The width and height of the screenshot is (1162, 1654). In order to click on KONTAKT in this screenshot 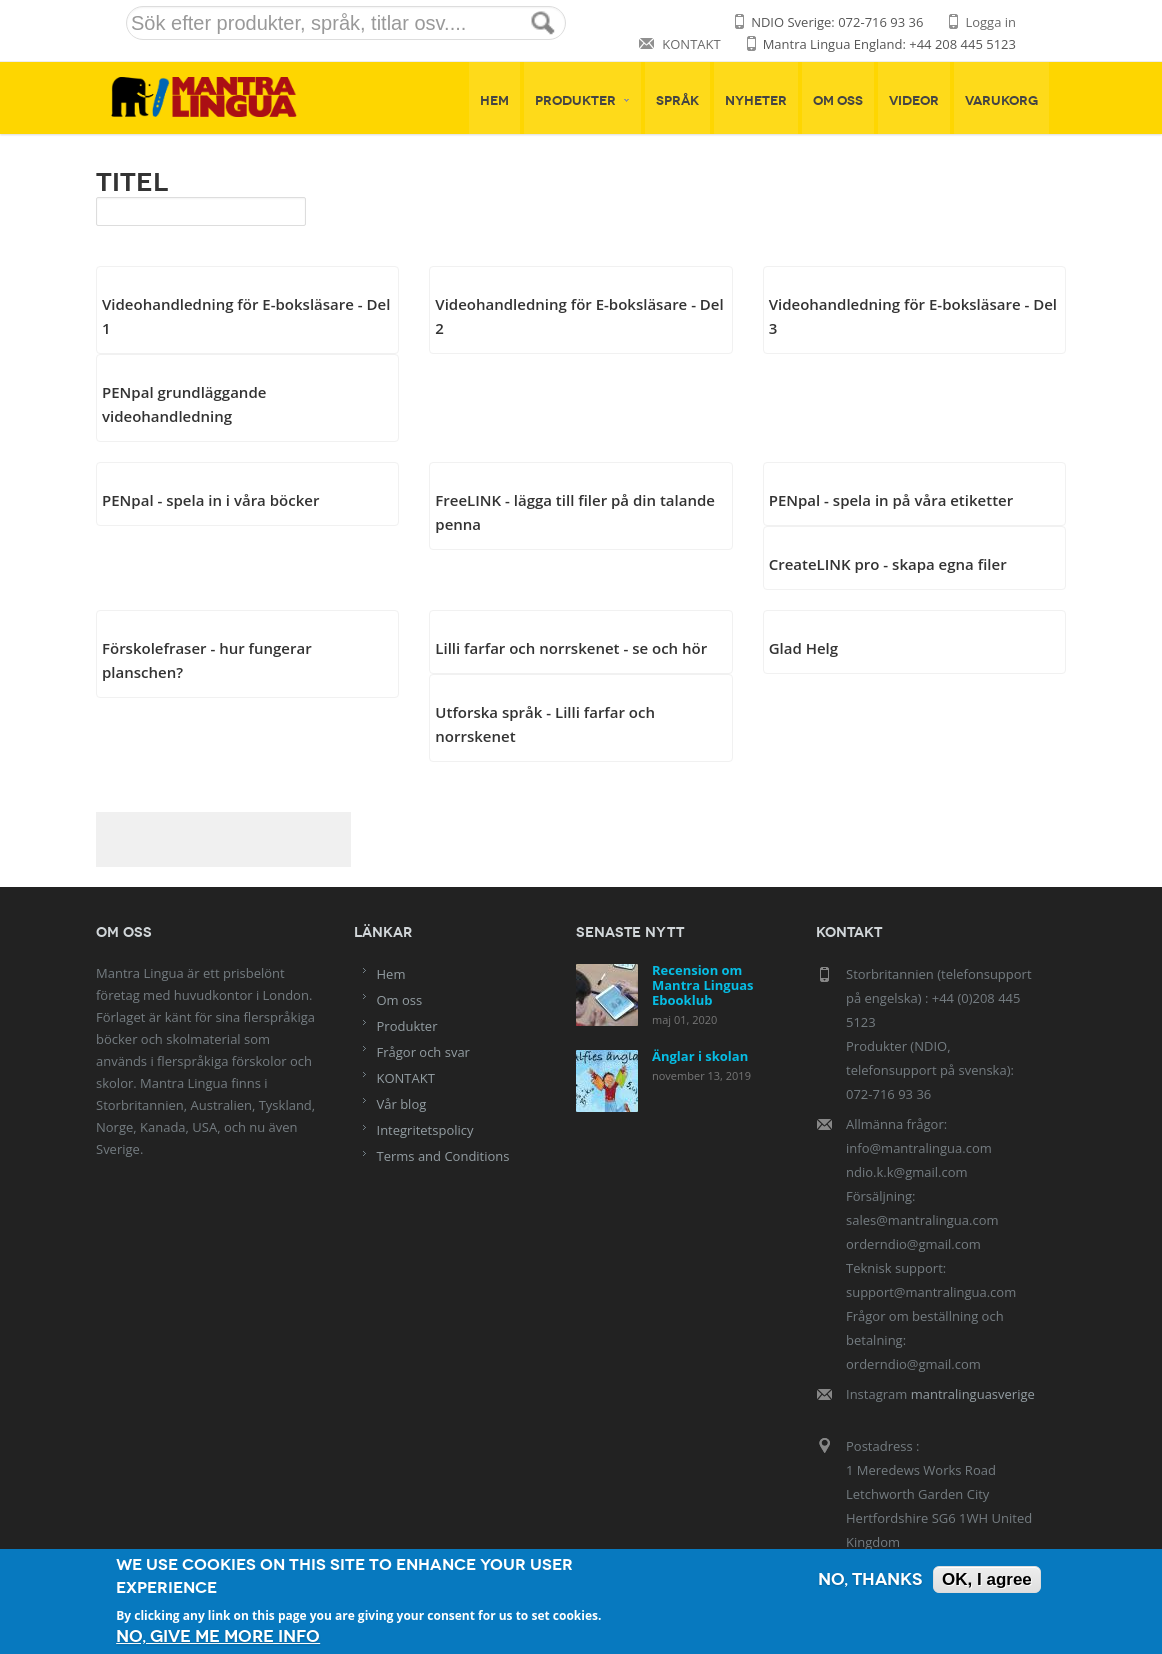, I will do `click(691, 44)`.